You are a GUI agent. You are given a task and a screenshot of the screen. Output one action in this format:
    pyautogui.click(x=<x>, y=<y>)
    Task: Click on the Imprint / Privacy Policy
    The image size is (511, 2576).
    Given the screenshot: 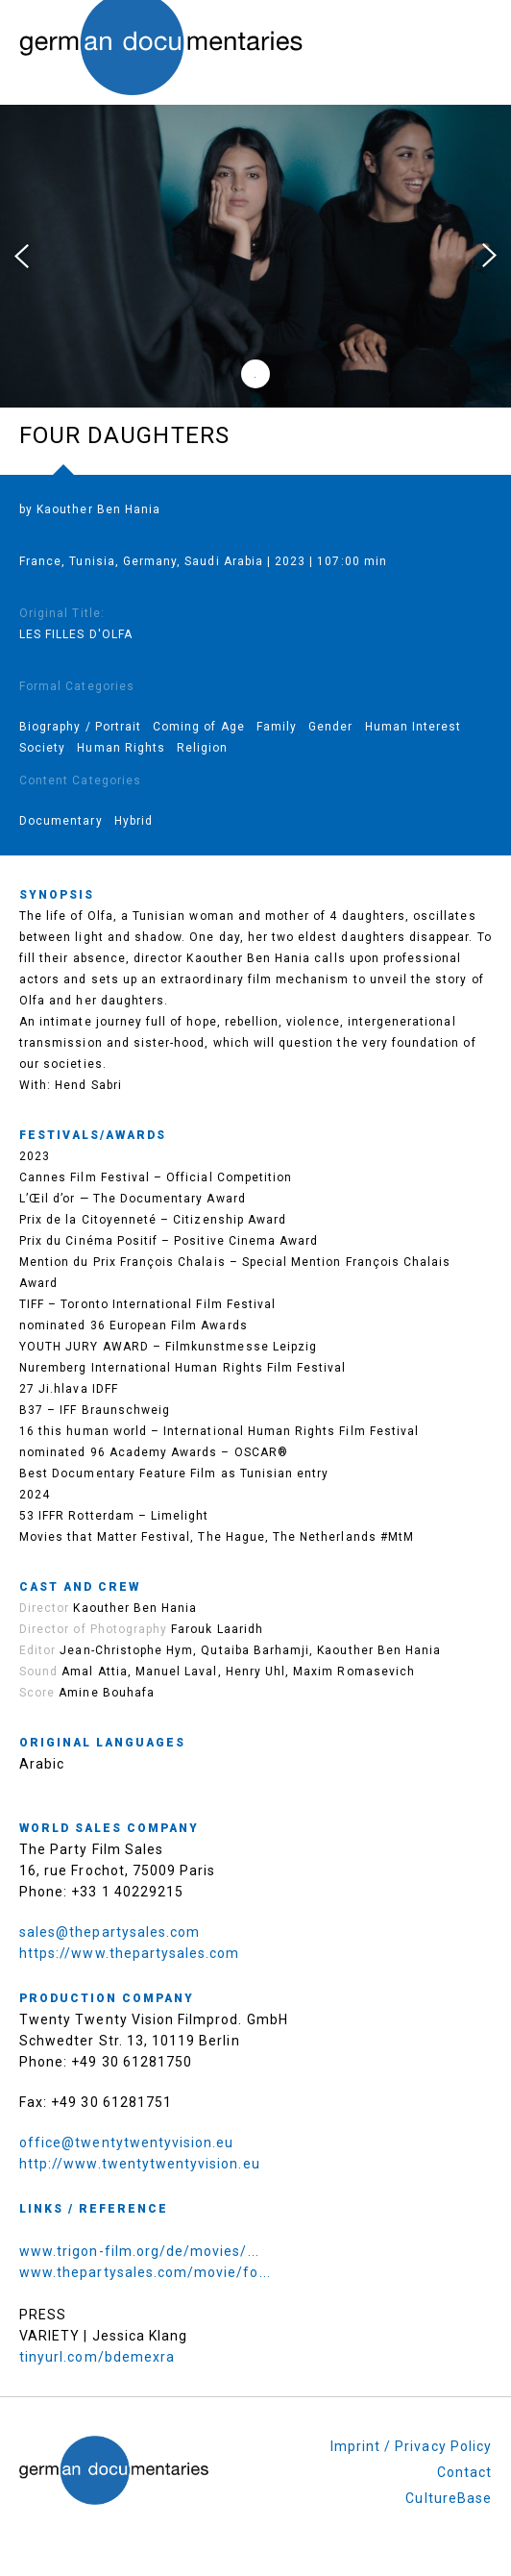 What is the action you would take?
    pyautogui.click(x=411, y=2446)
    